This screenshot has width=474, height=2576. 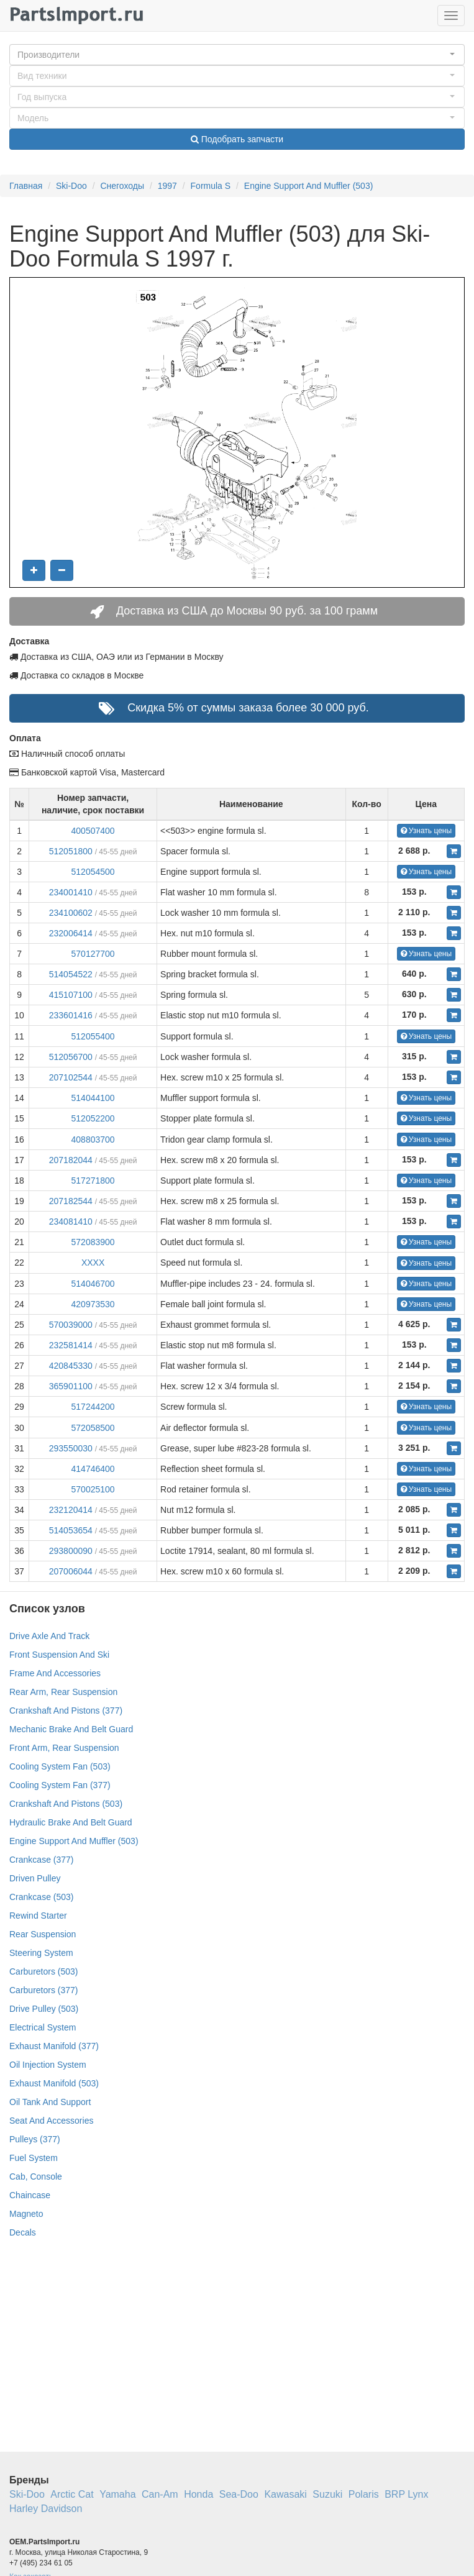 What do you see at coordinates (71, 1448) in the screenshot?
I see `293550030` at bounding box center [71, 1448].